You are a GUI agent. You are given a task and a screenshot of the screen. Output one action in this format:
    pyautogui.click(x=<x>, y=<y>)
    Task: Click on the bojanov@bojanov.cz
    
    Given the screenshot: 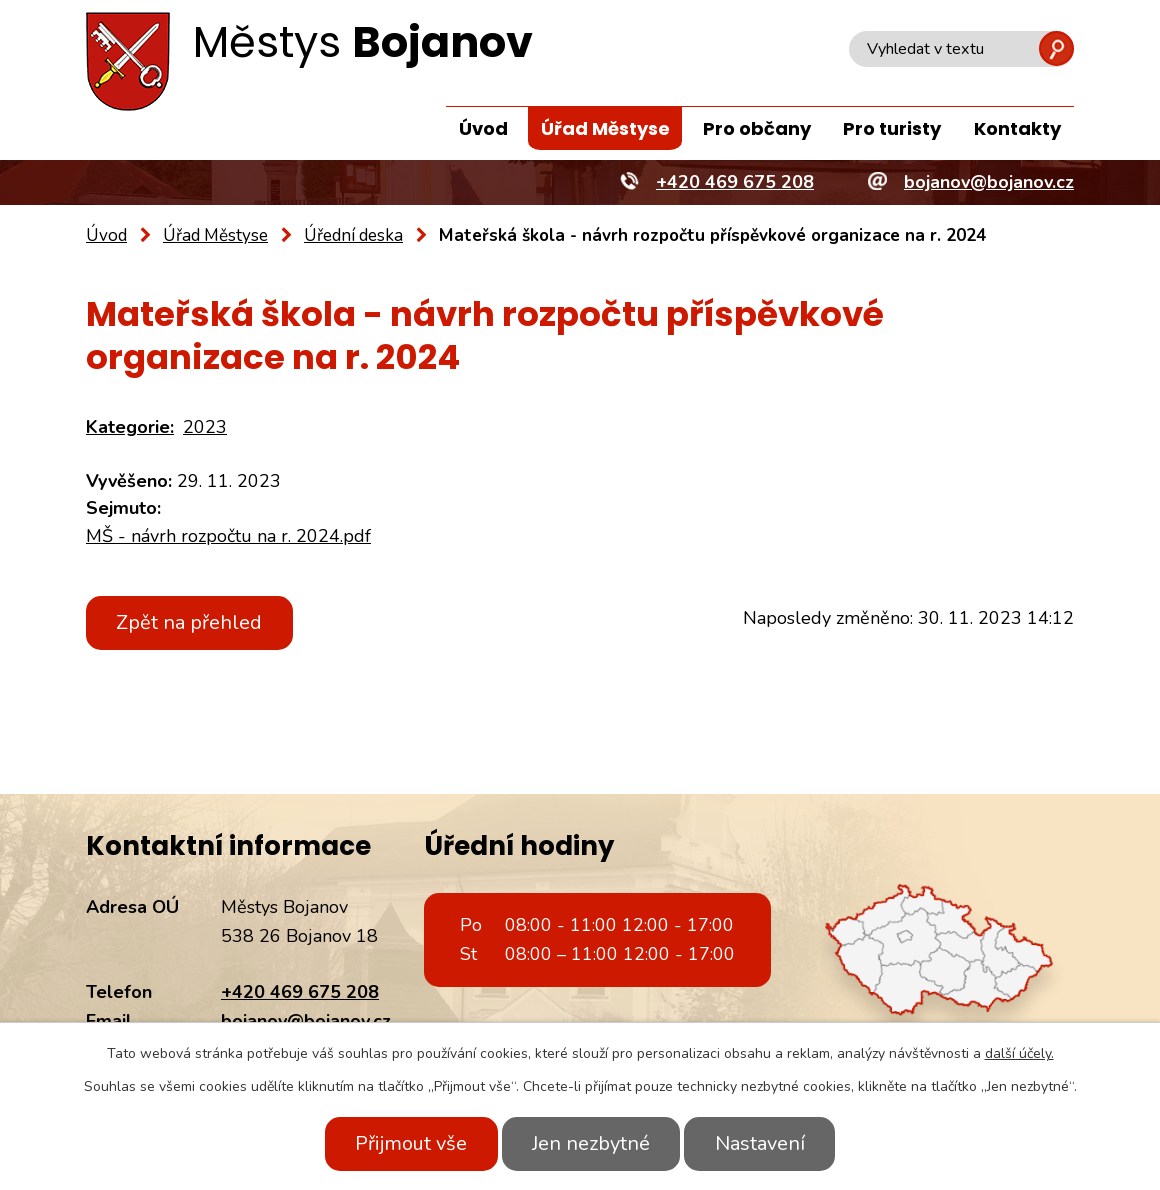 What is the action you would take?
    pyautogui.click(x=306, y=1021)
    